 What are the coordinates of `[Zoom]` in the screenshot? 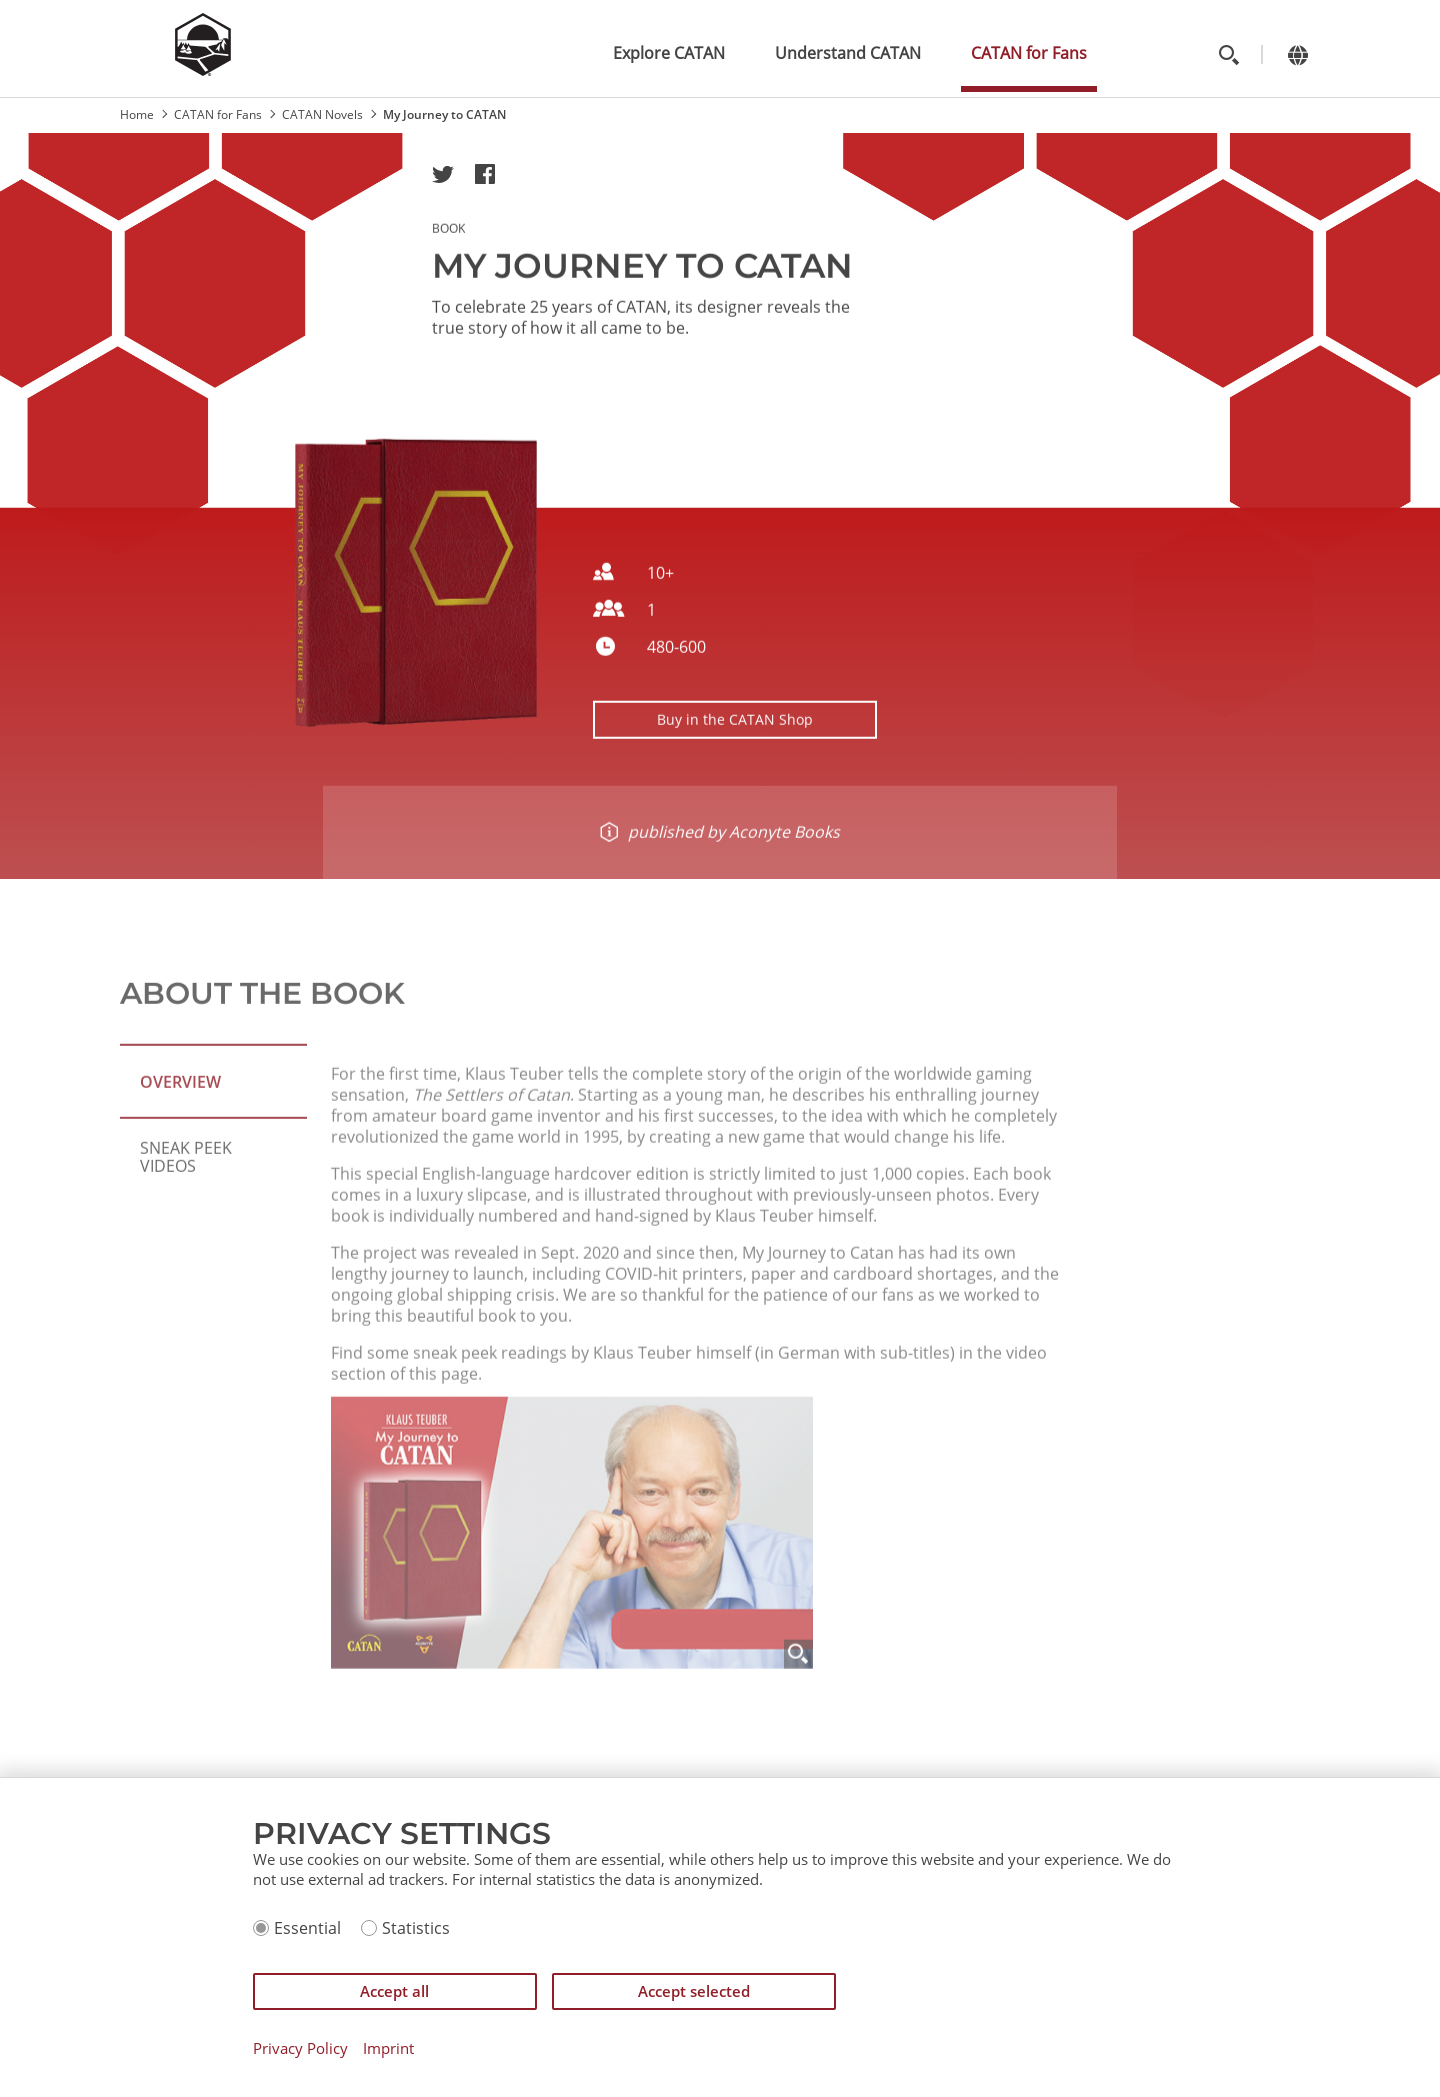 It's located at (798, 1751).